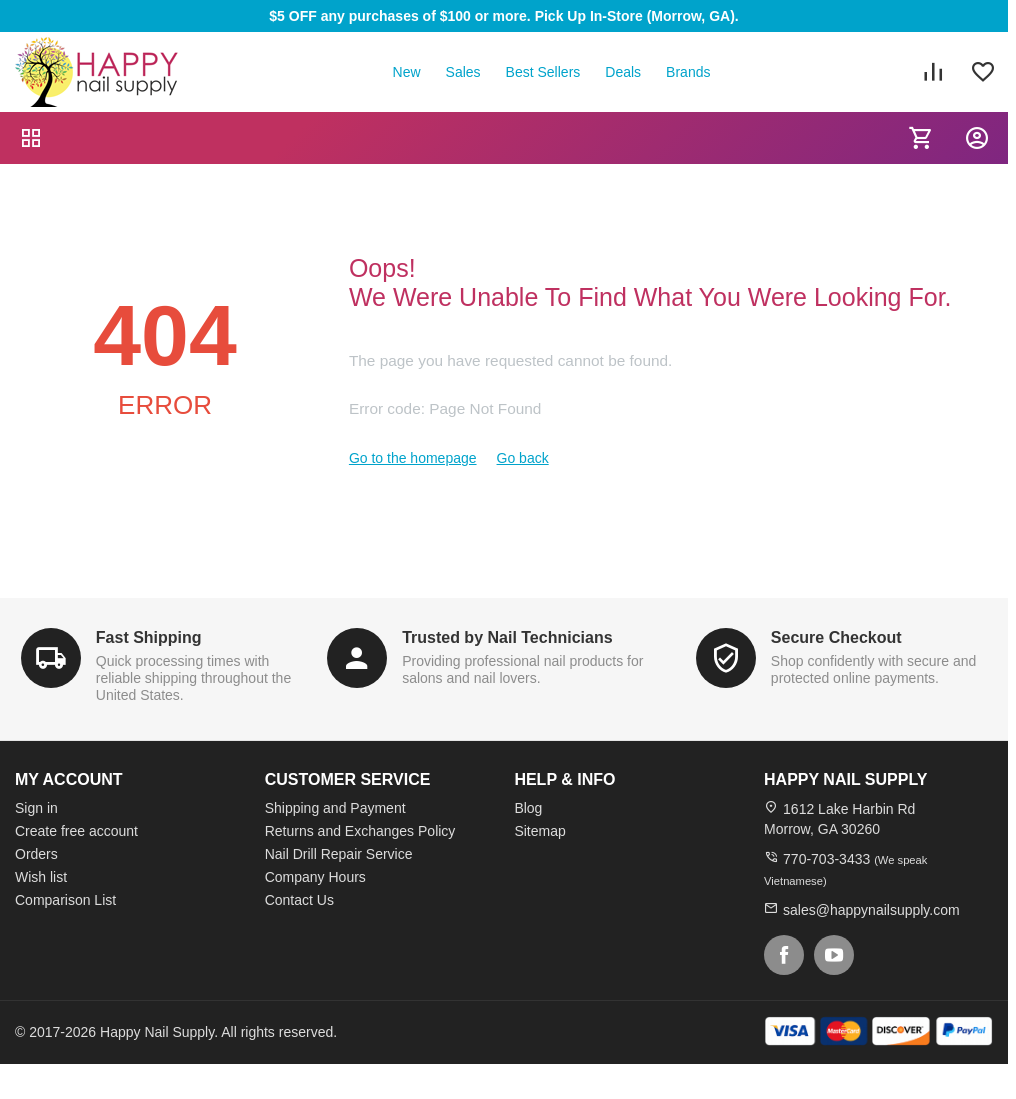 This screenshot has height=1099, width=1016. I want to click on Blog, so click(528, 808).